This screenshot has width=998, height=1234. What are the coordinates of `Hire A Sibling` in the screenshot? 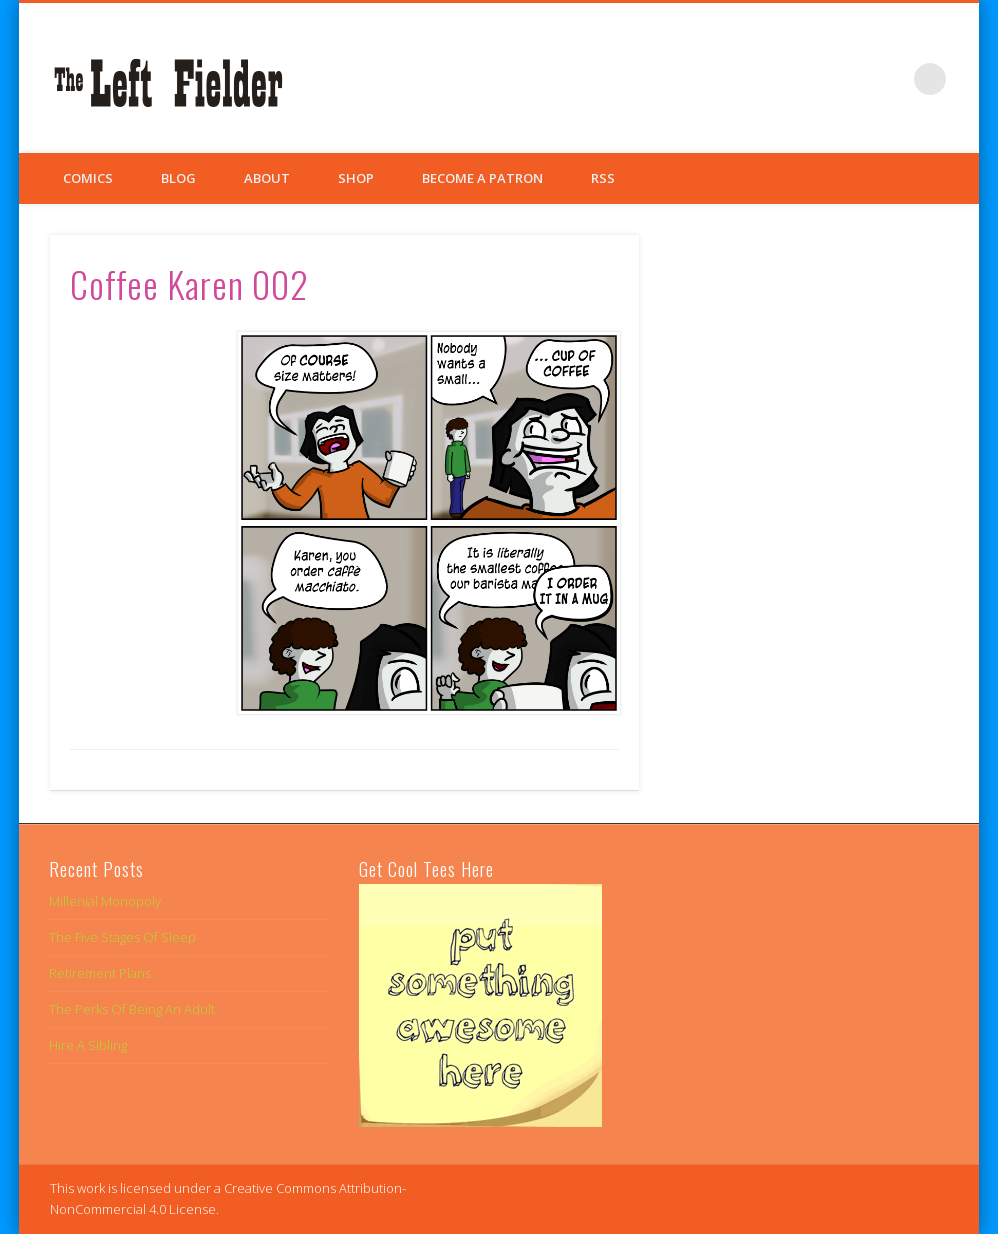 It's located at (88, 1045).